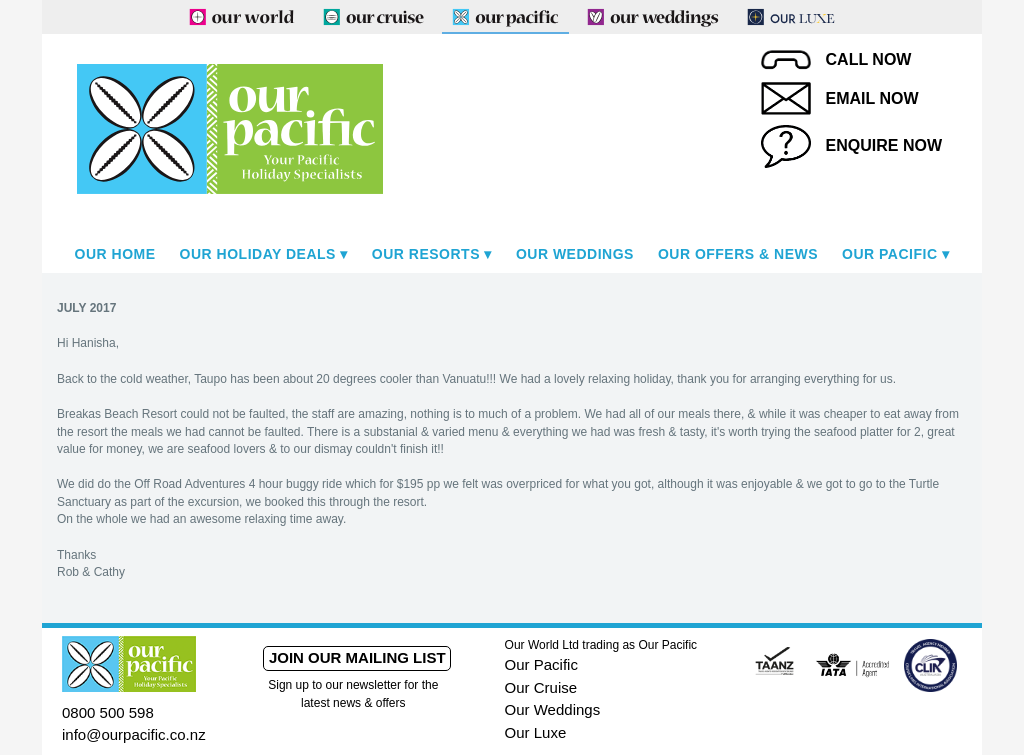 The image size is (1024, 755). What do you see at coordinates (889, 254) in the screenshot?
I see `Our Pacific` at bounding box center [889, 254].